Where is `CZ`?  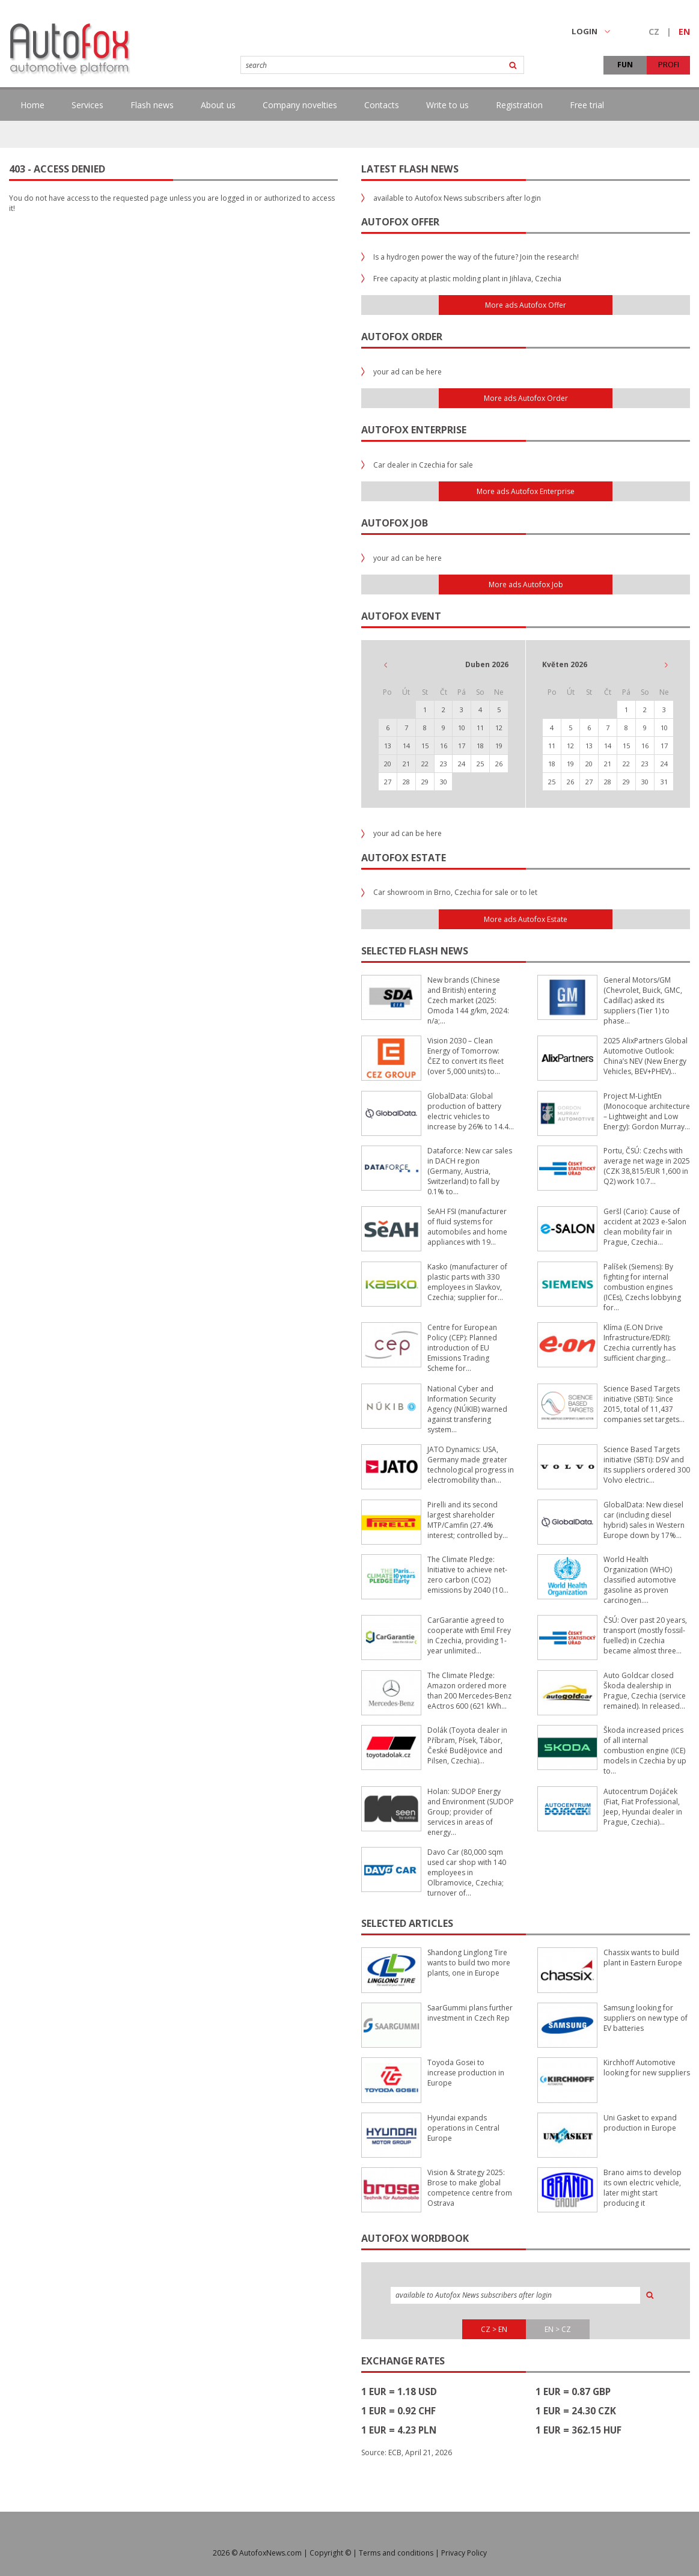 CZ is located at coordinates (654, 31).